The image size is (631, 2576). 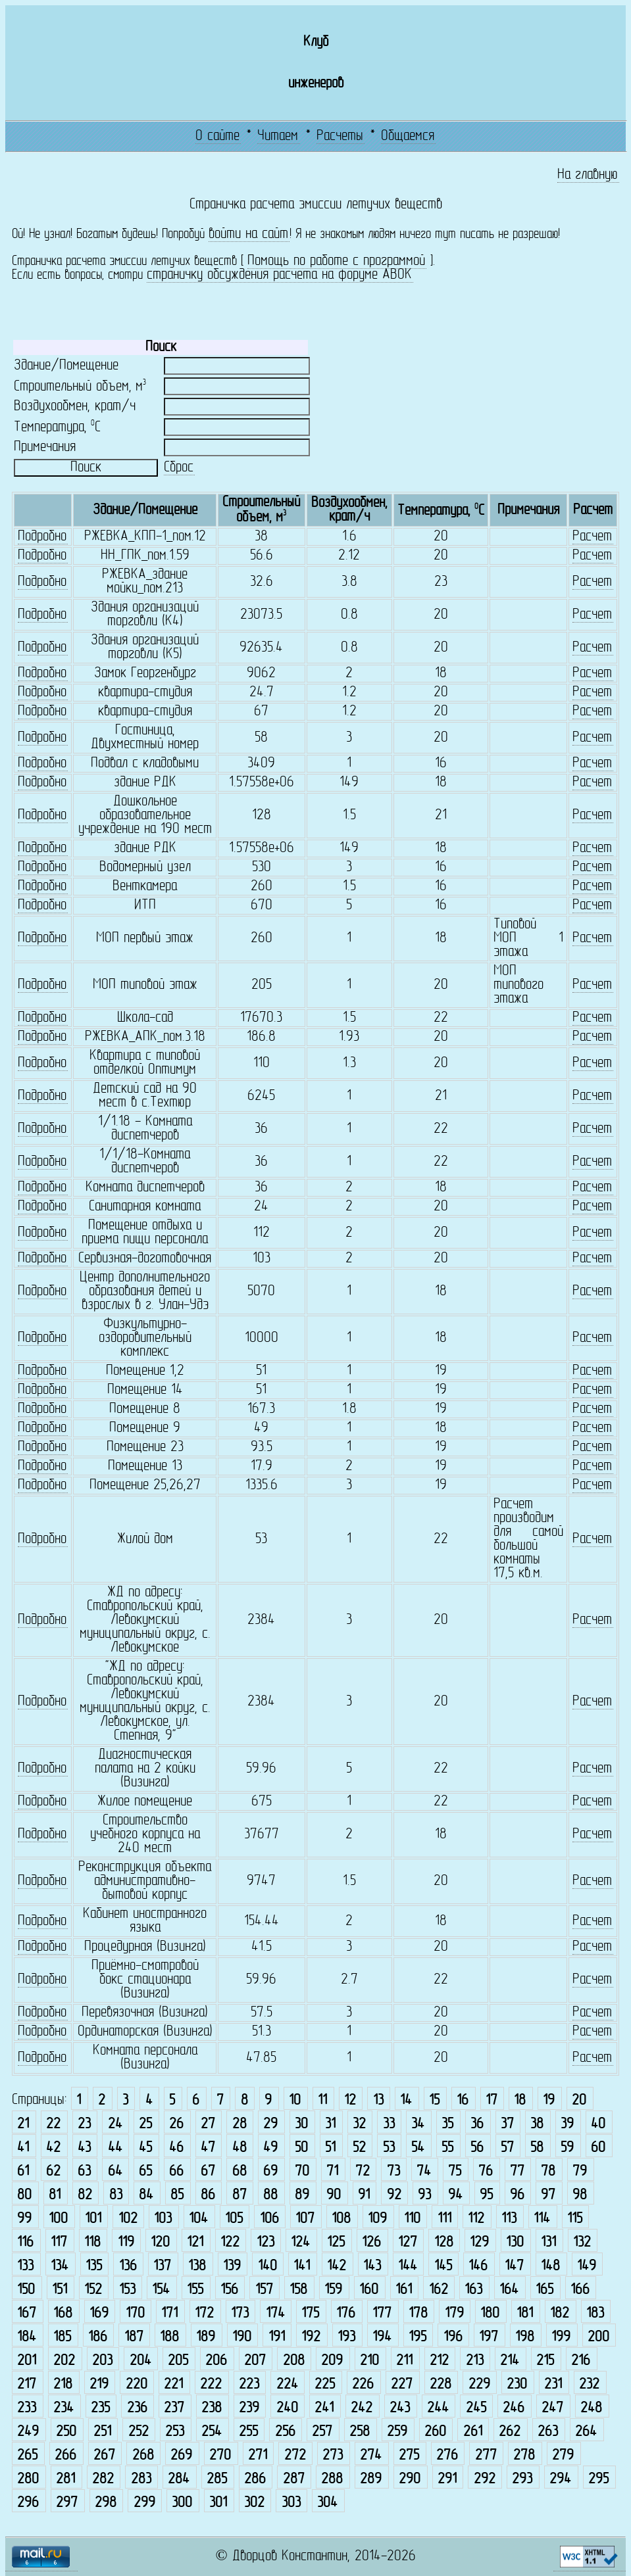 What do you see at coordinates (287, 2408) in the screenshot?
I see `240` at bounding box center [287, 2408].